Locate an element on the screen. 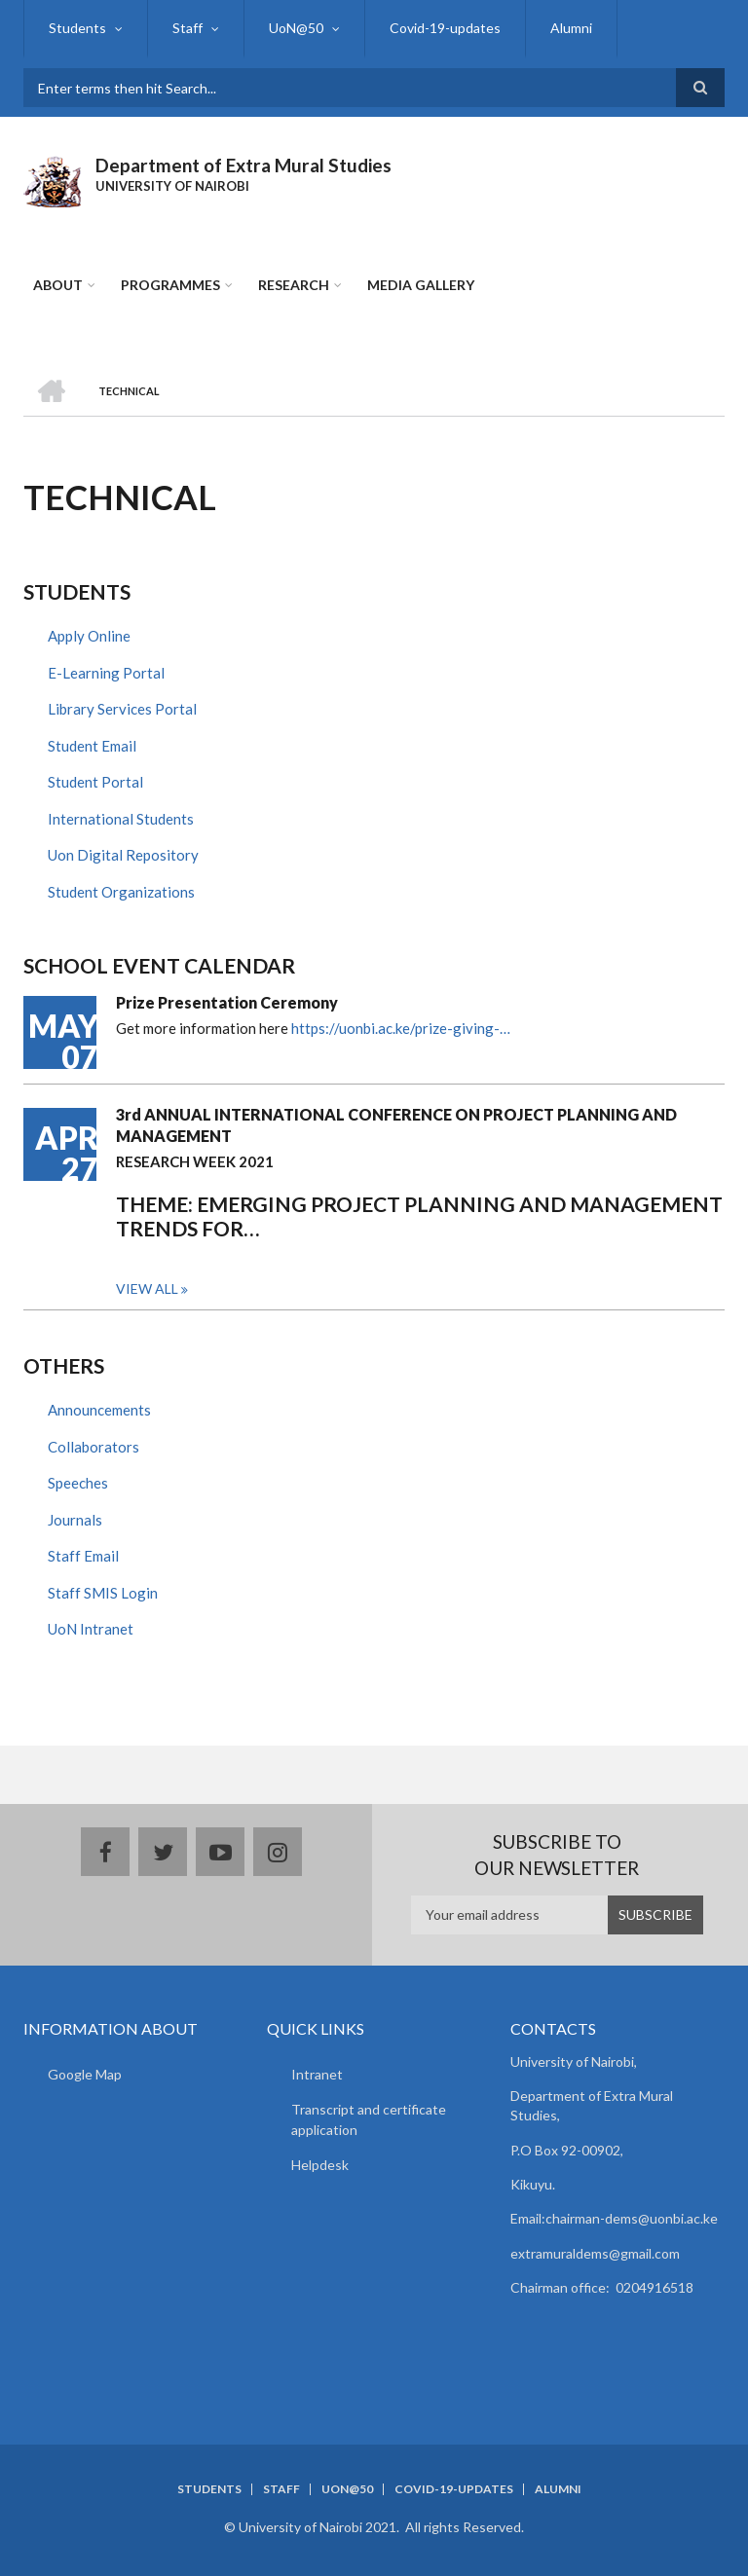 The height and width of the screenshot is (2576, 748). Journals is located at coordinates (75, 1519).